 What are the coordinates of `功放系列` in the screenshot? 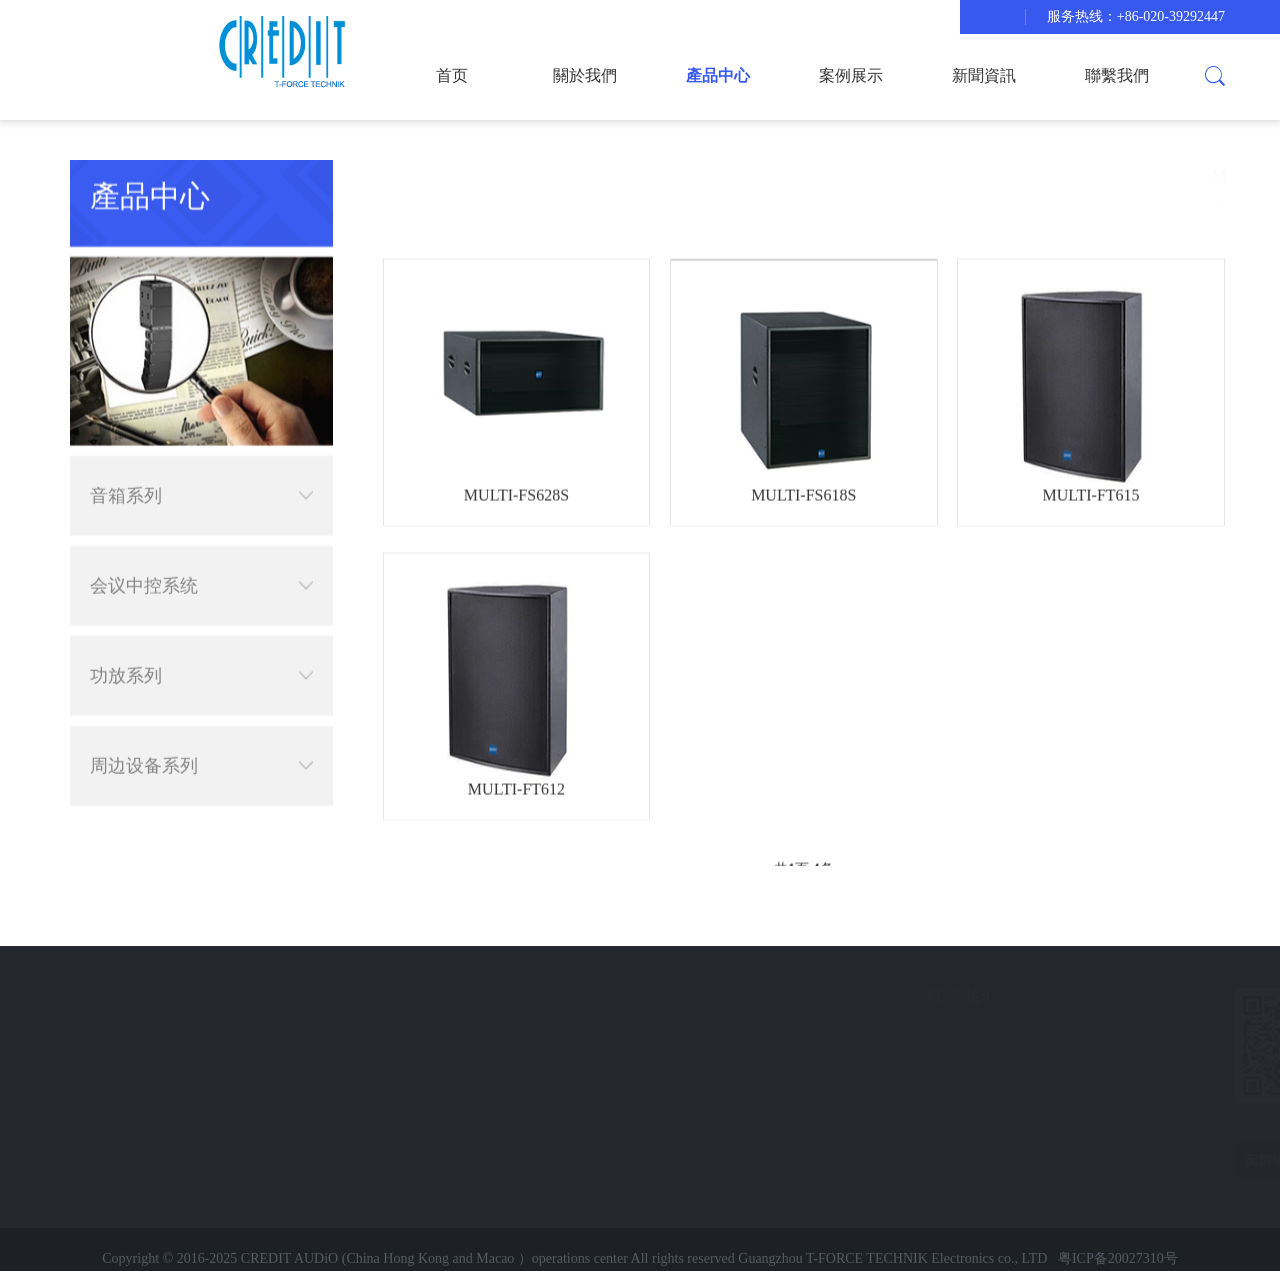 It's located at (201, 648).